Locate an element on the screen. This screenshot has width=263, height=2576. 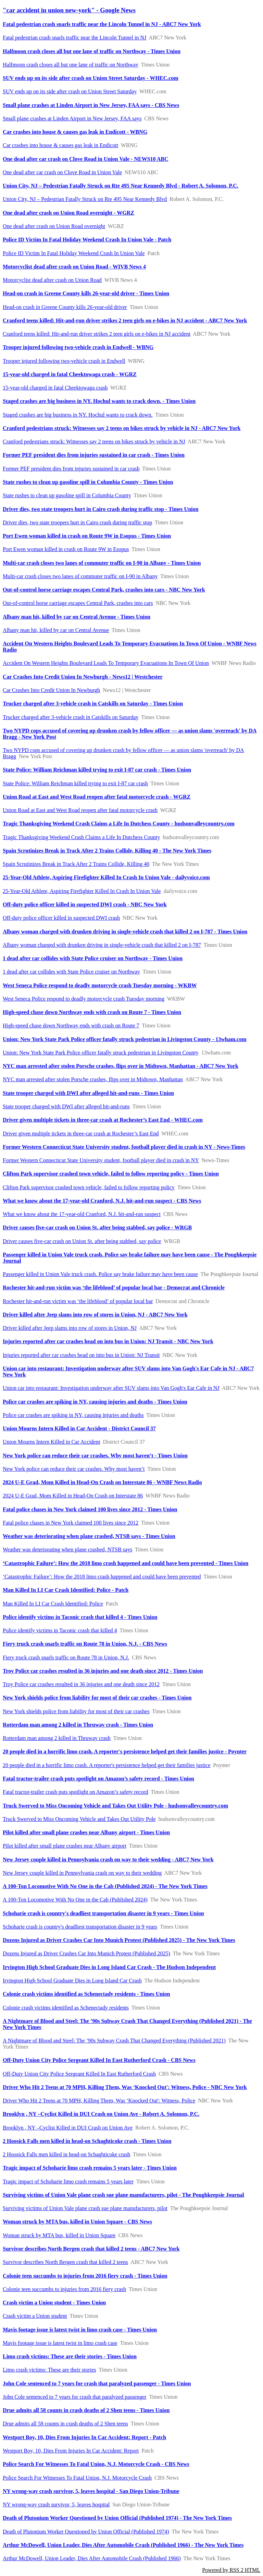
20 people died in a horrific limo crash. A reporter's persistence helped get their families justice is located at coordinates (106, 1765).